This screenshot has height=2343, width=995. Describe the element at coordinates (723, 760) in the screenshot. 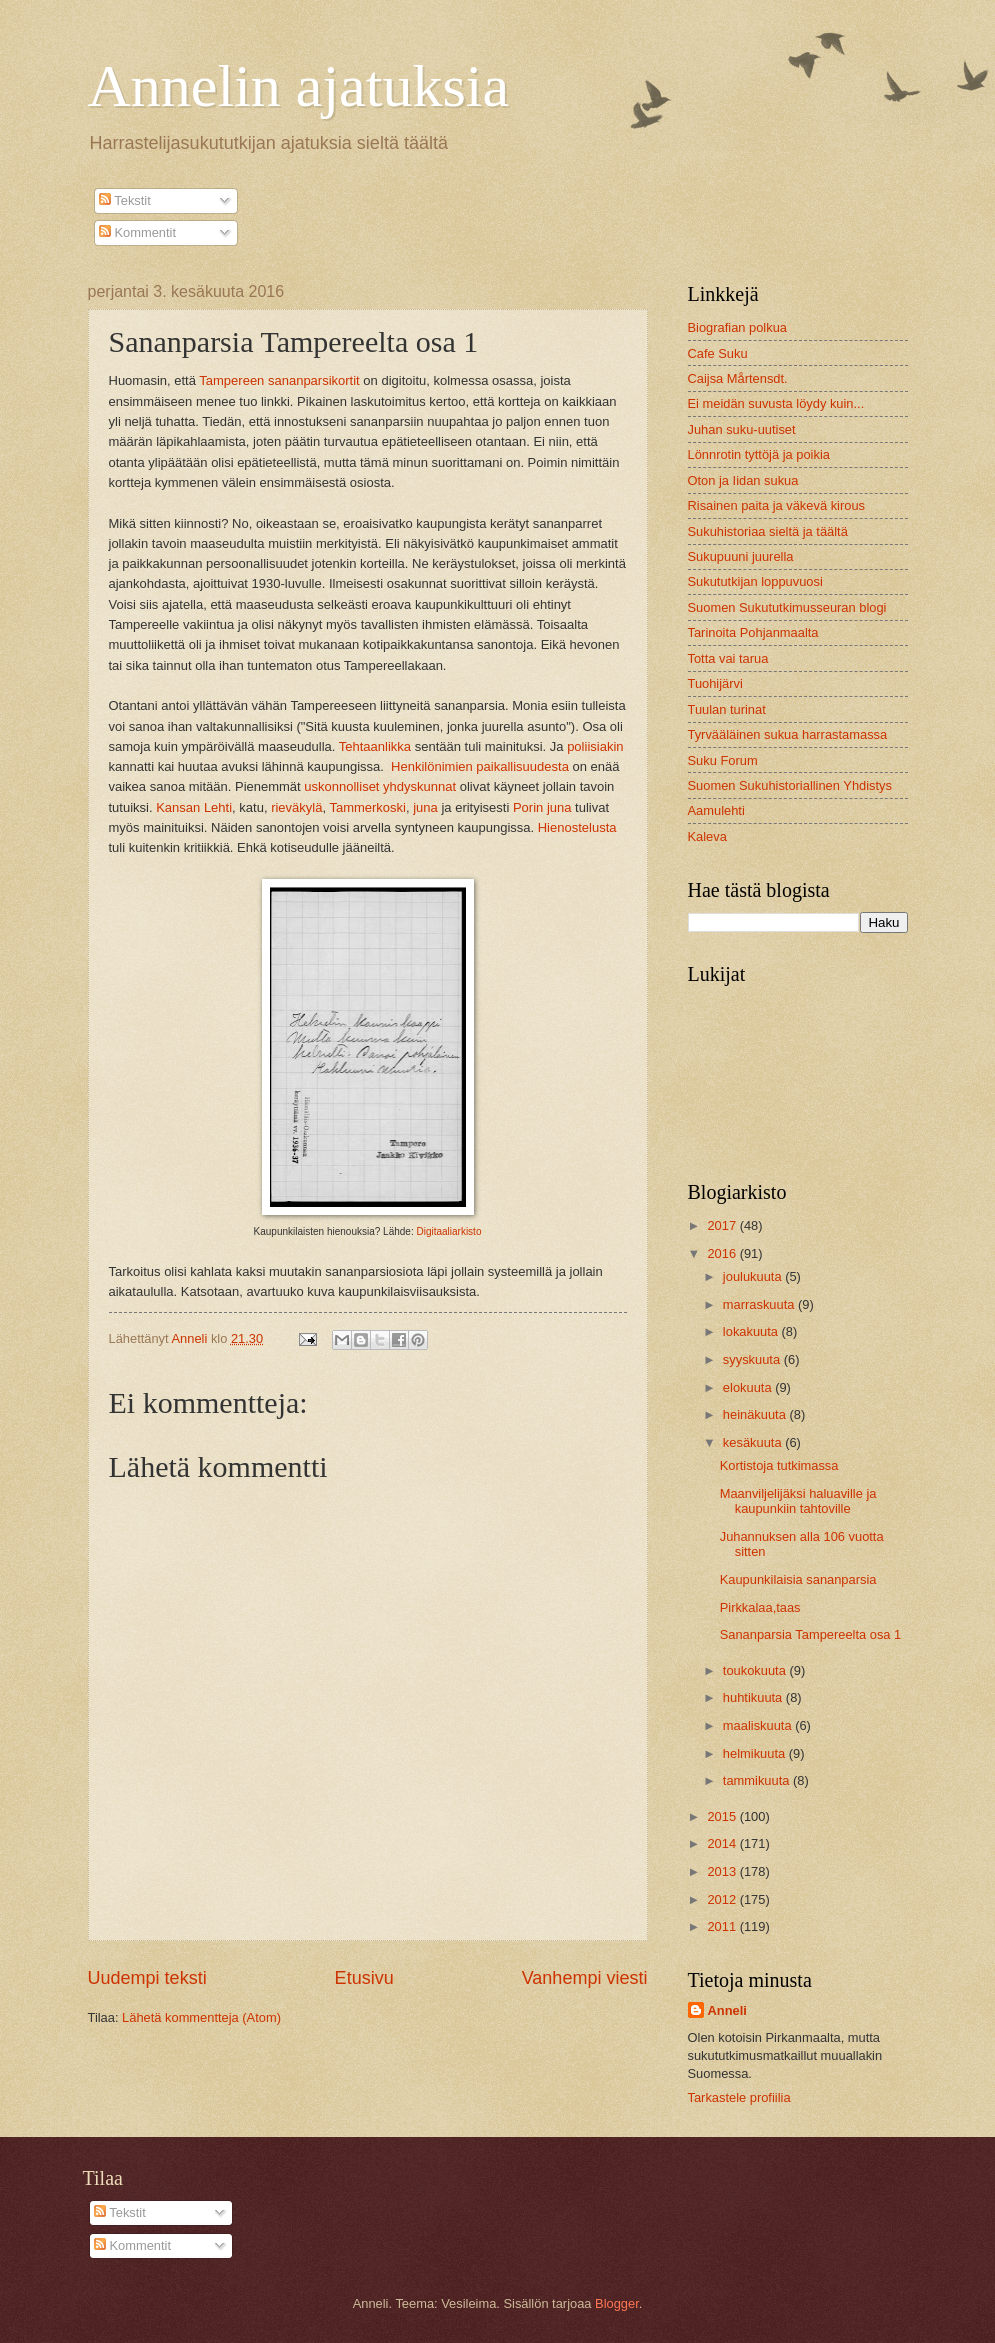

I see `Suku Forum` at that location.